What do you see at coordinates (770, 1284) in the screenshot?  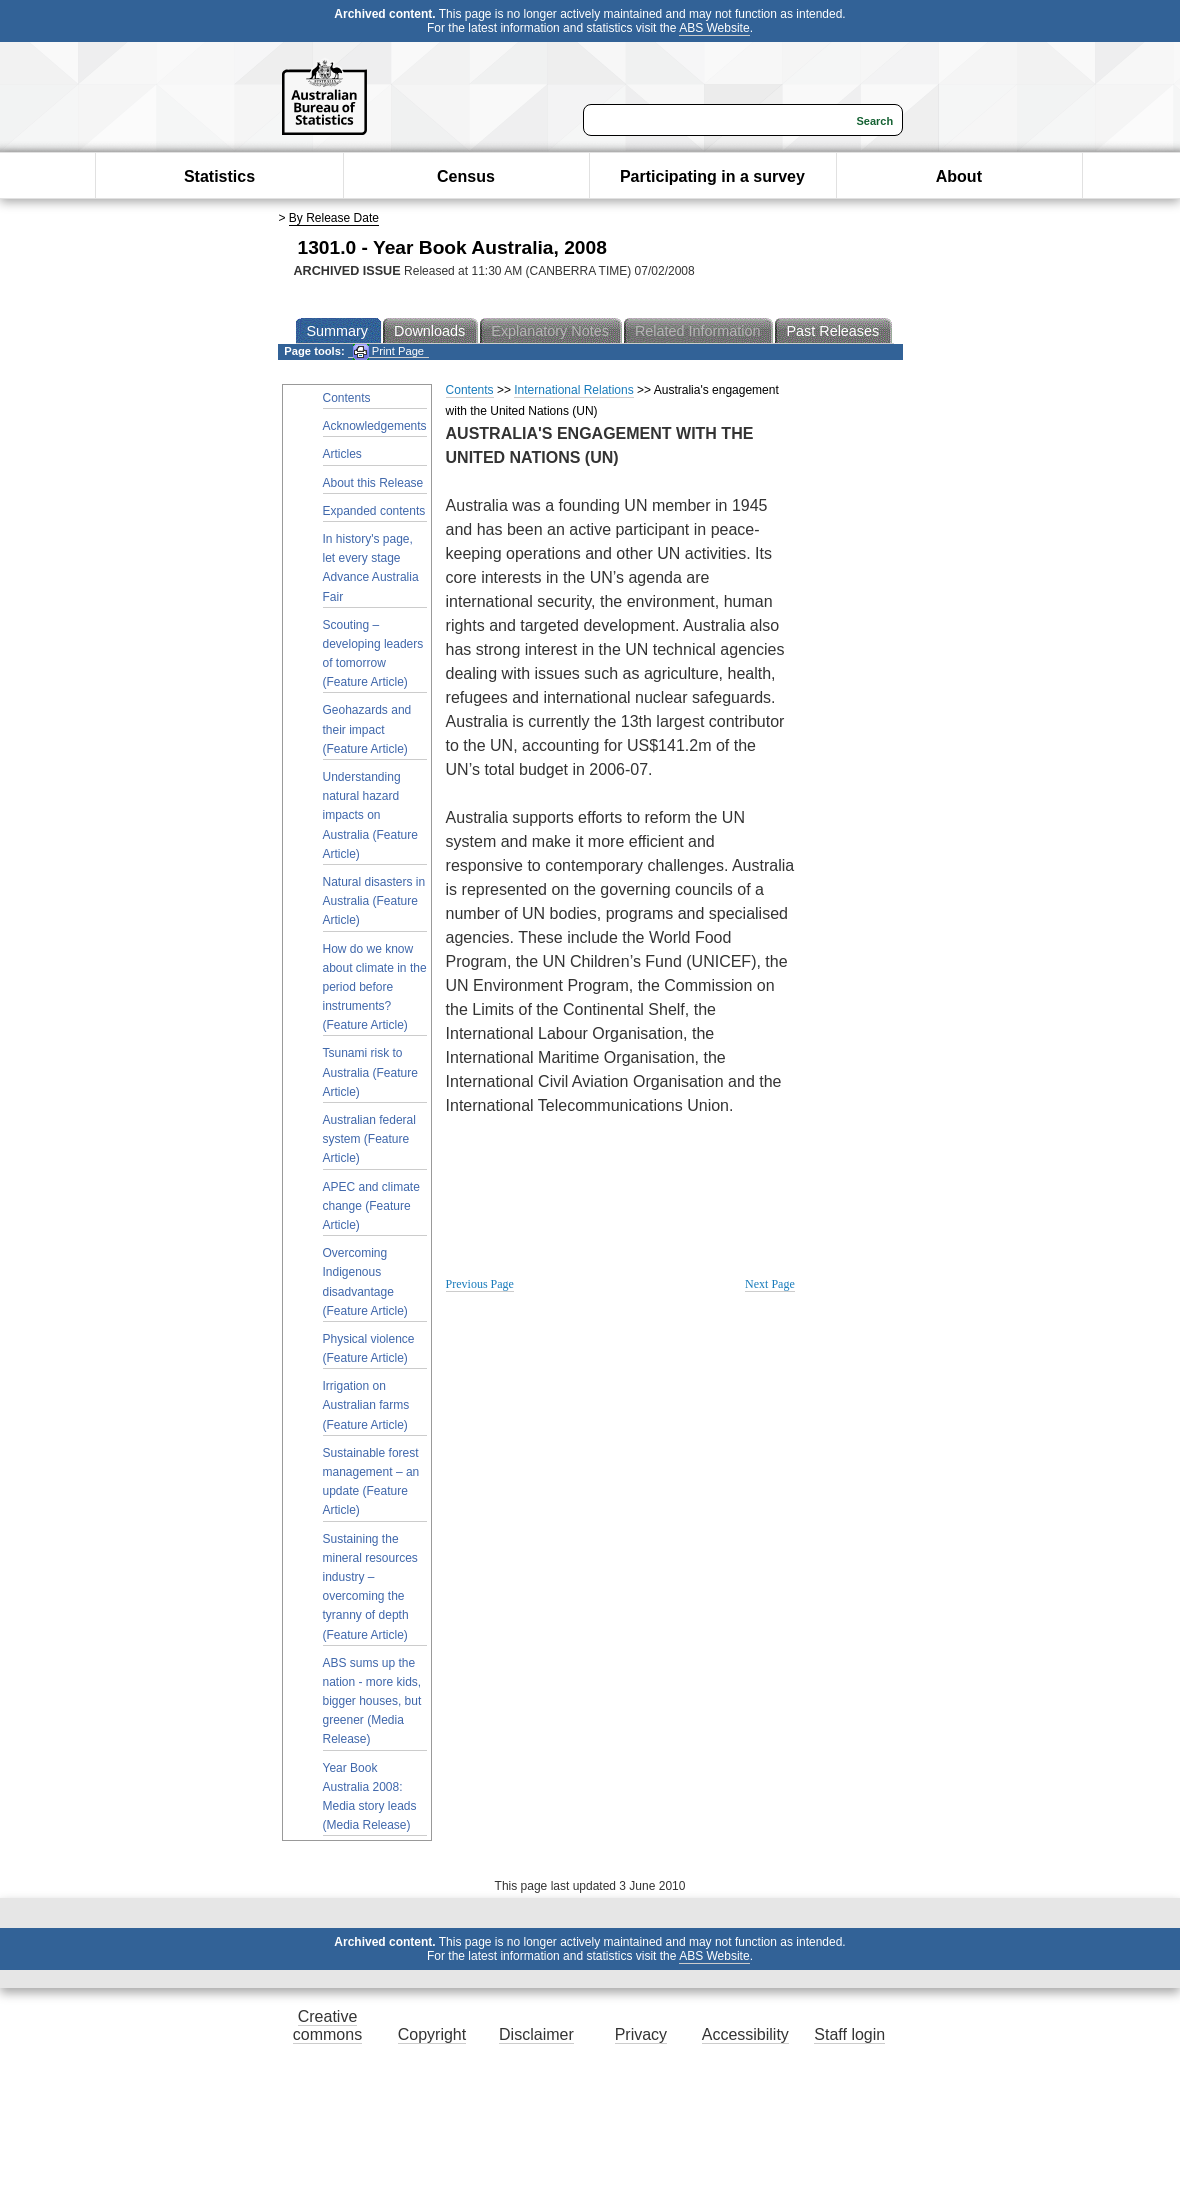 I see `Next Page` at bounding box center [770, 1284].